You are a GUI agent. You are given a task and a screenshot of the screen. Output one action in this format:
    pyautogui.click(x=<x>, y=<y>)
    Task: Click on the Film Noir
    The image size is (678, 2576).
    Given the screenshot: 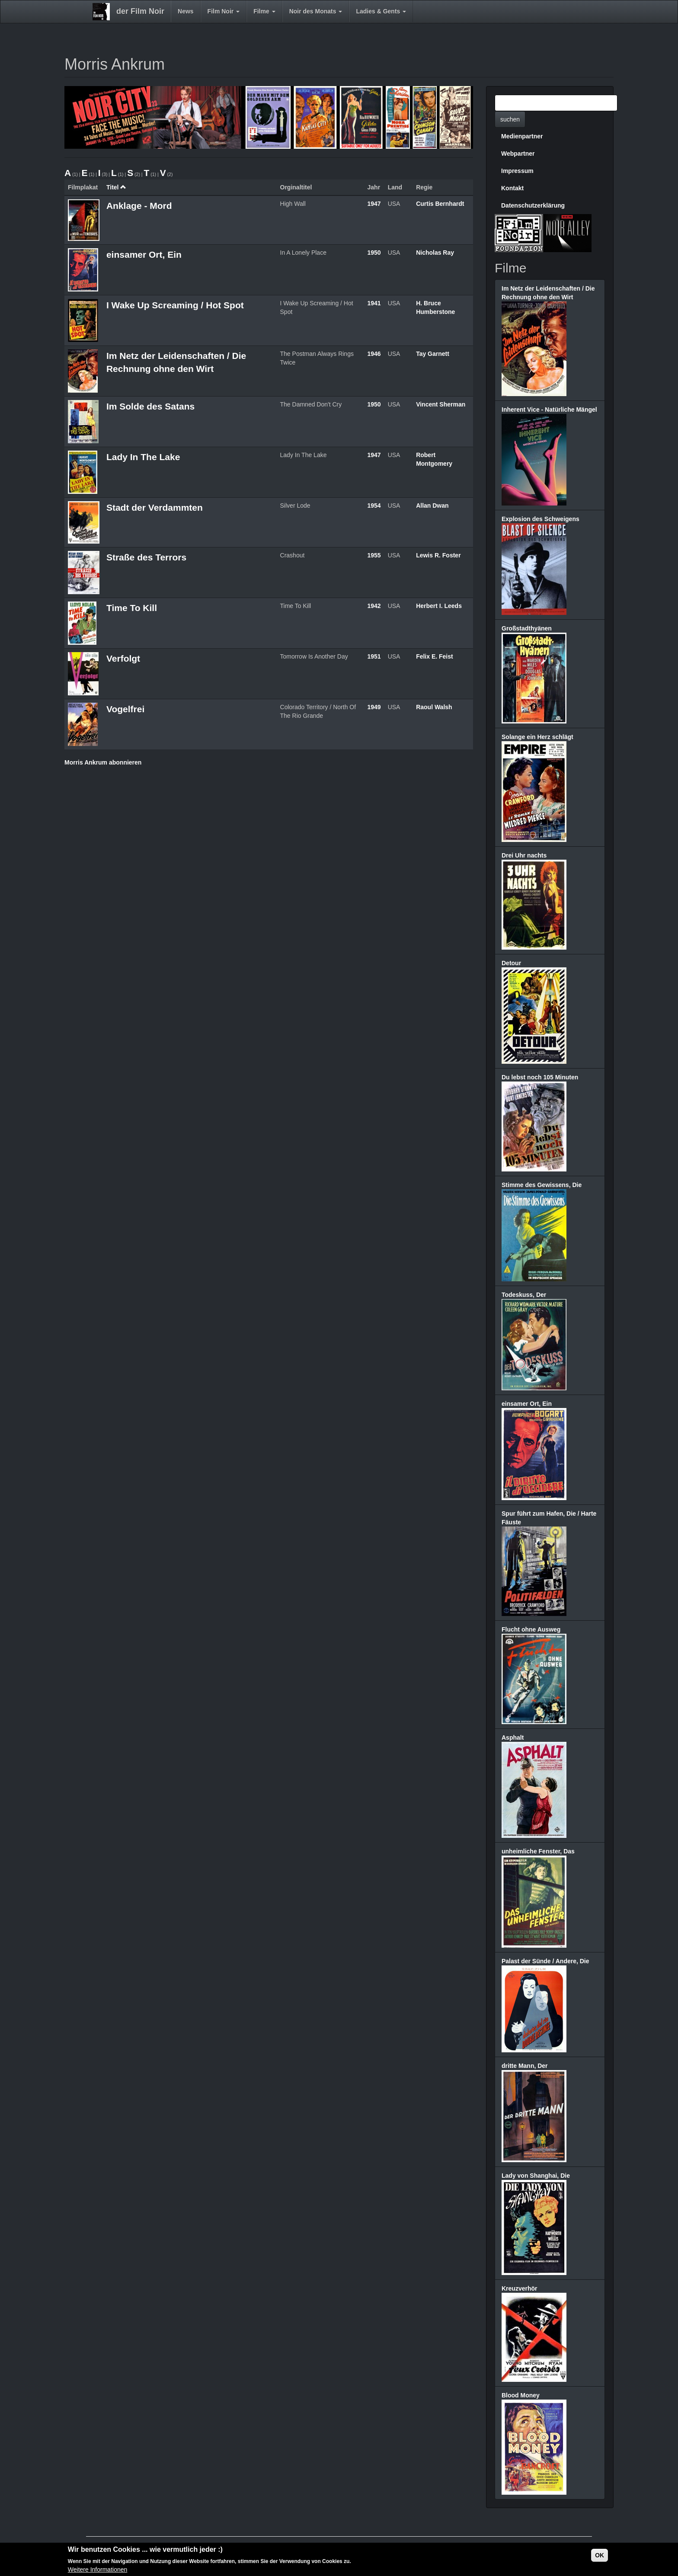 What is the action you would take?
    pyautogui.click(x=224, y=11)
    